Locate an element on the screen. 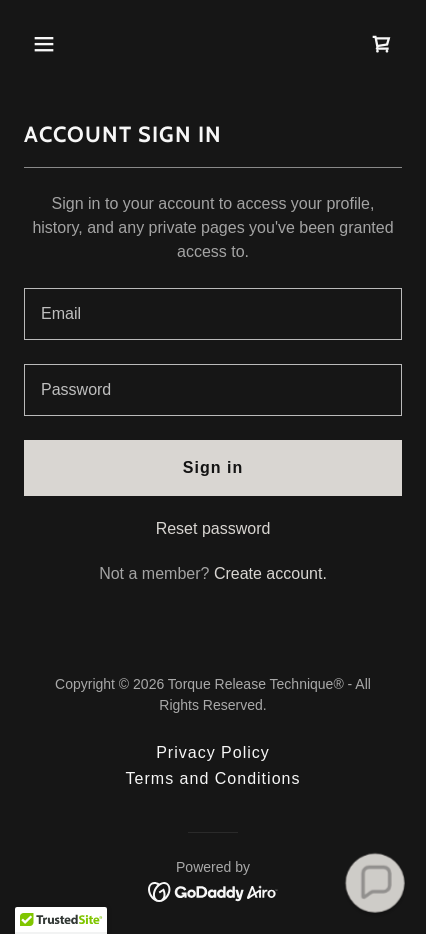 Image resolution: width=426 pixels, height=934 pixels. Terms and Conditions [link] is located at coordinates (213, 778).